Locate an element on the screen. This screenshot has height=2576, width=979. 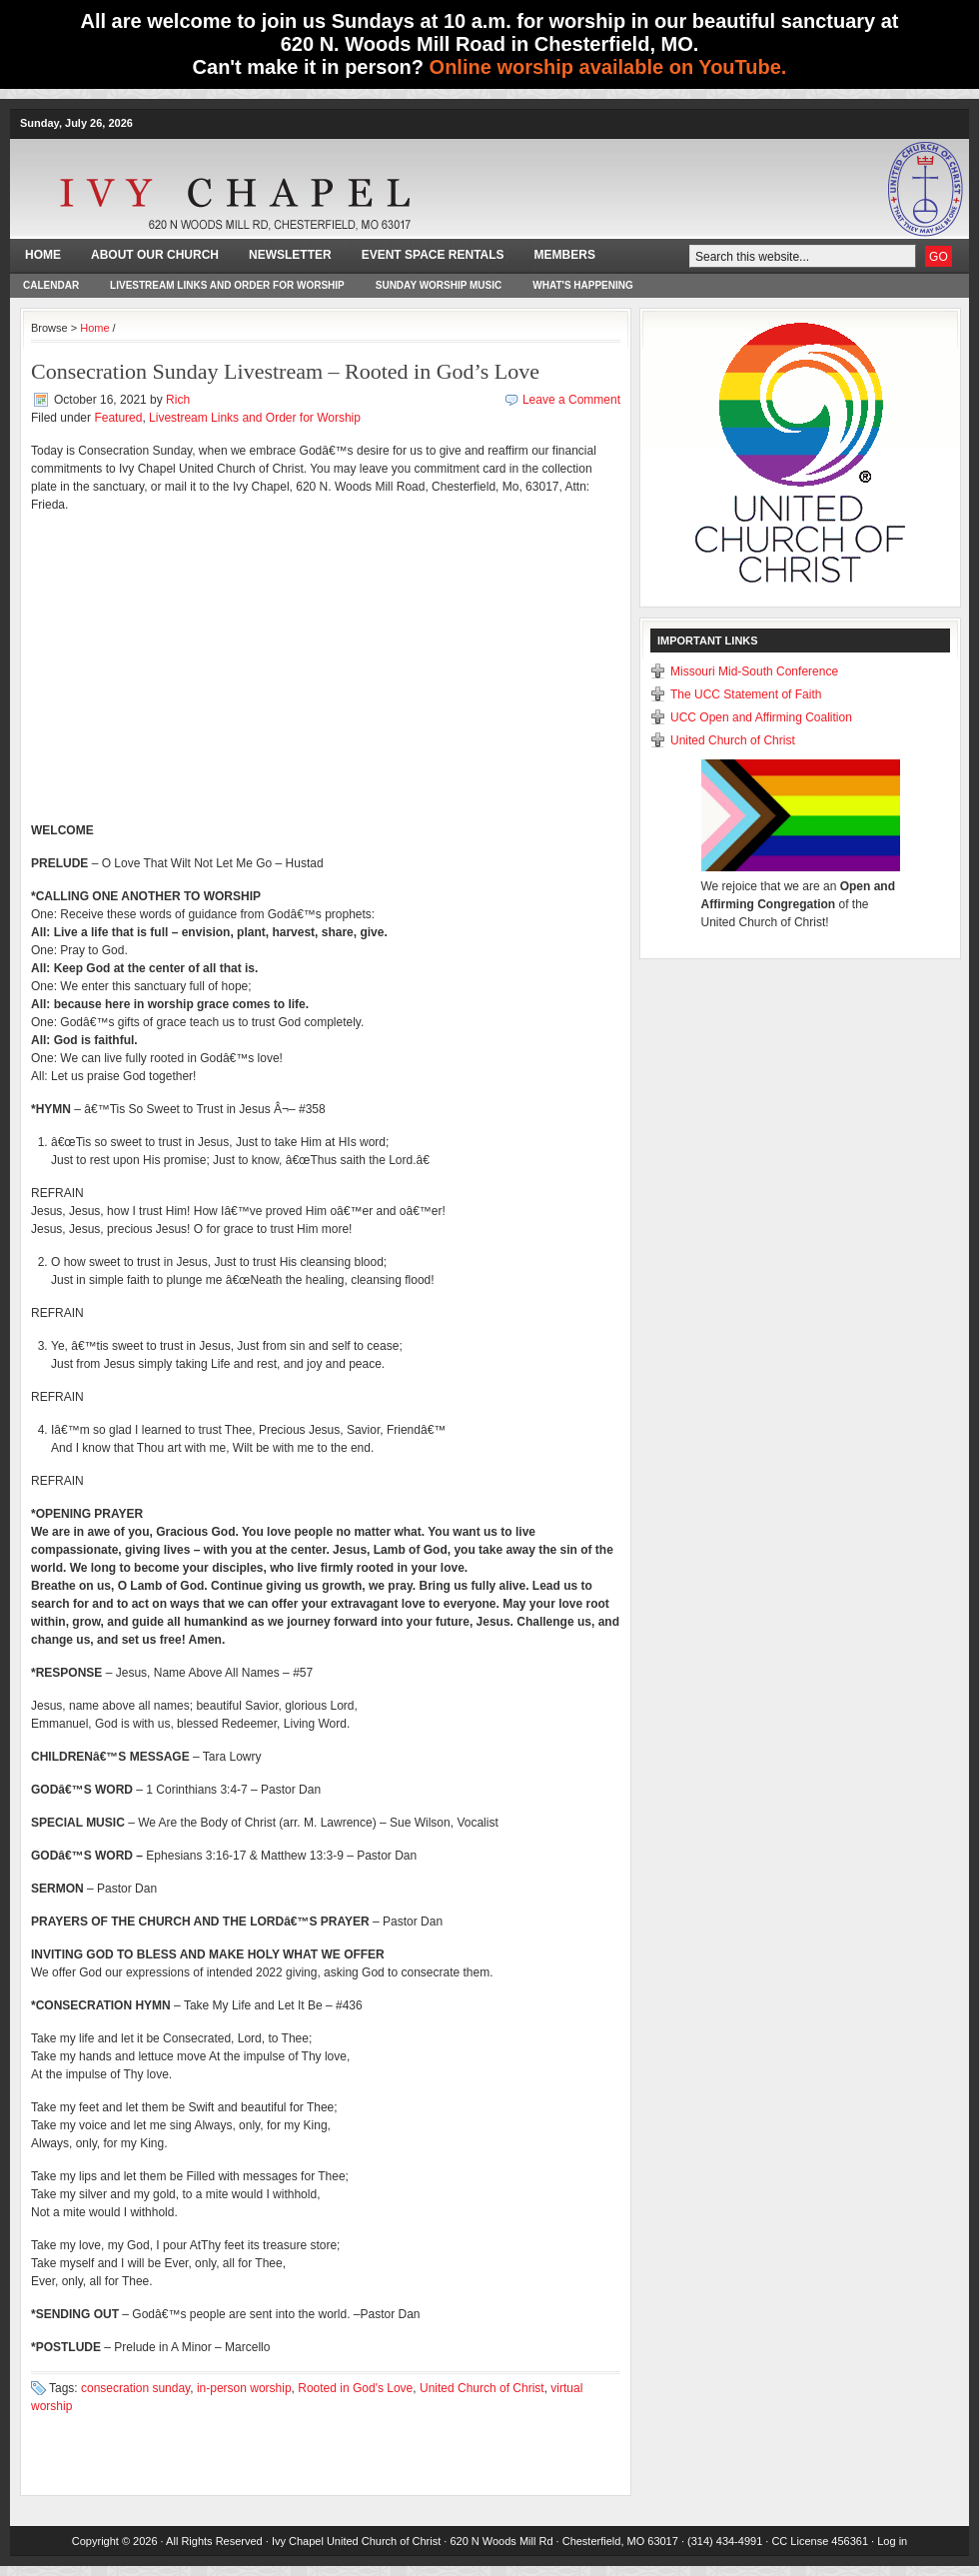
consecration sunday is located at coordinates (135, 2388).